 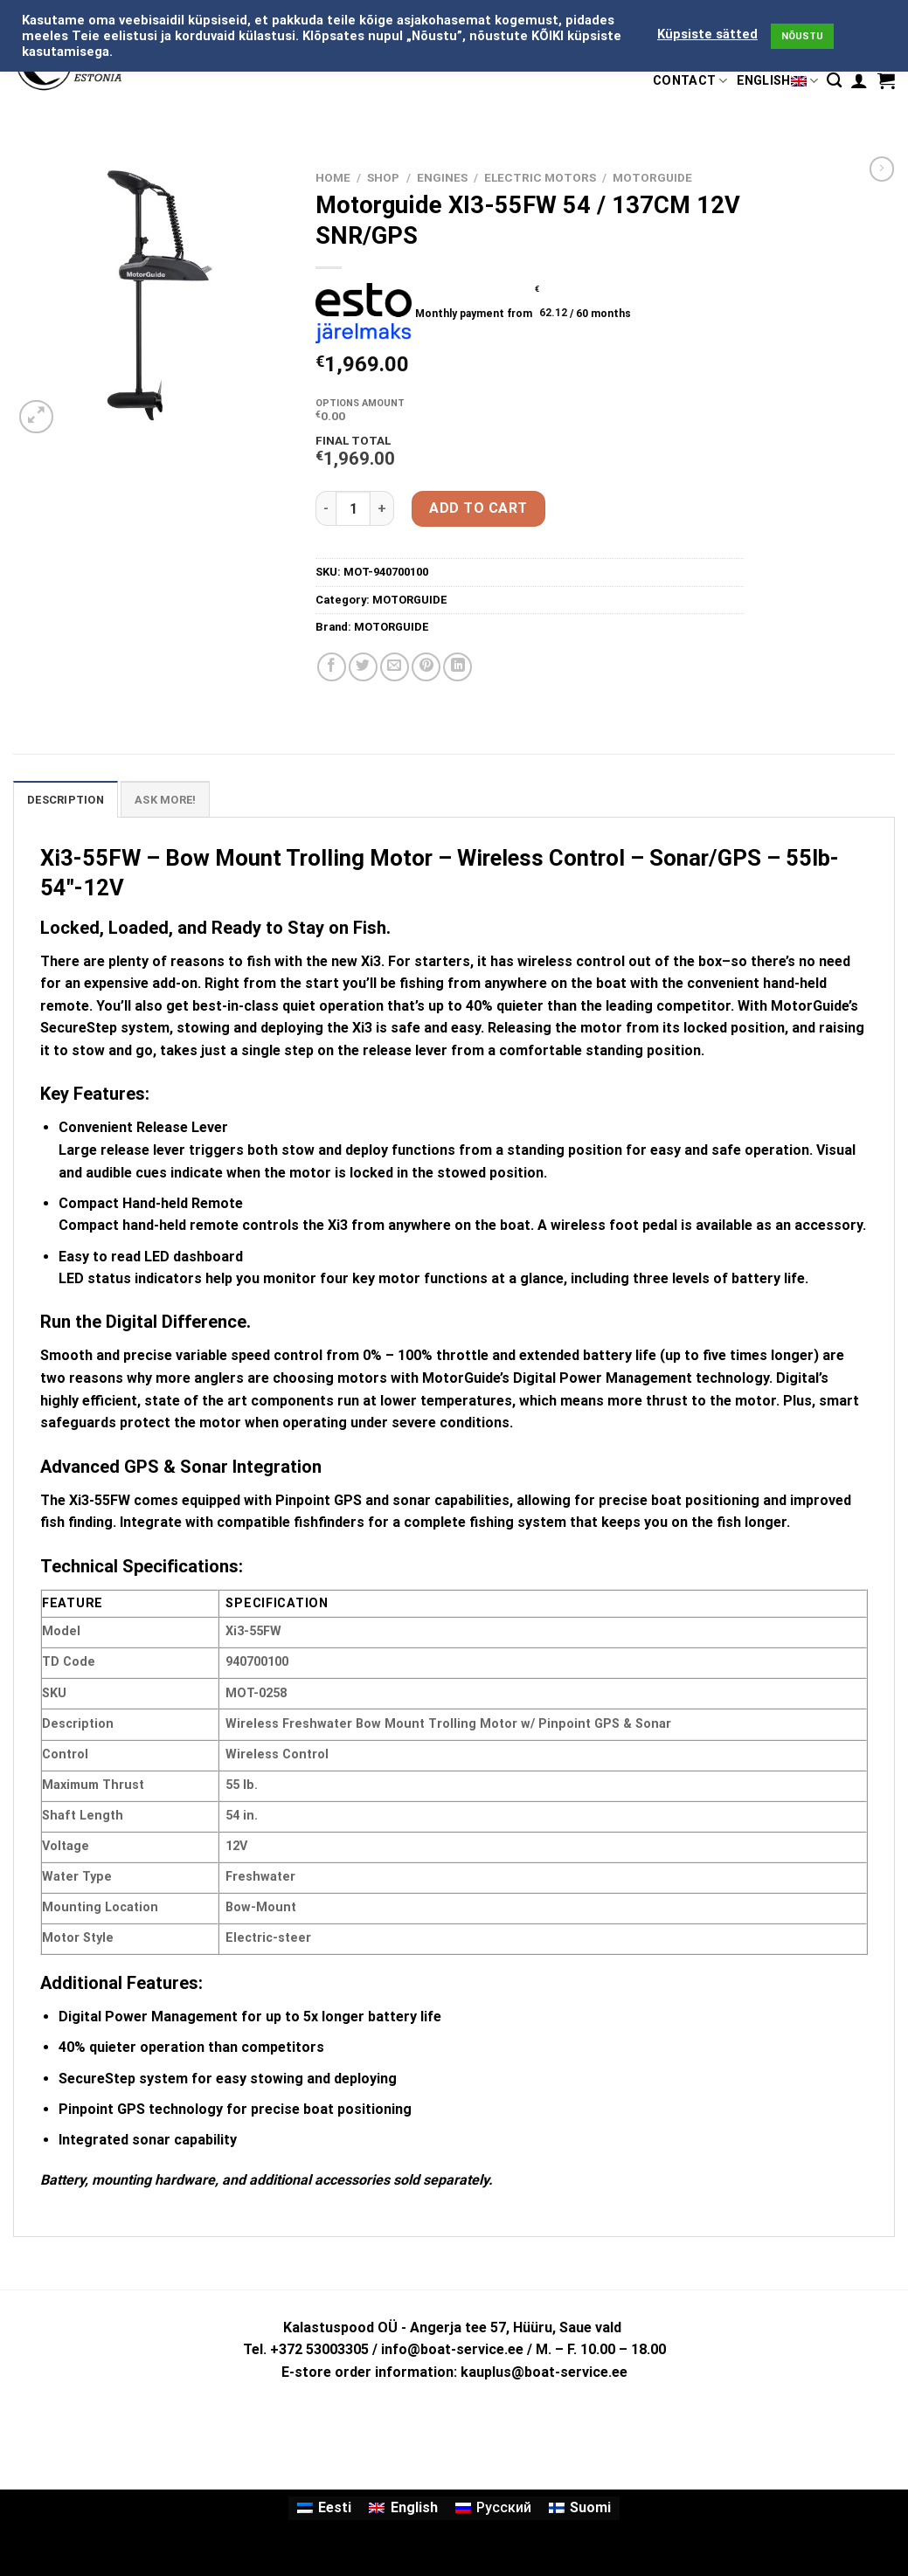 What do you see at coordinates (707, 34) in the screenshot?
I see `Küpsiste sätted [button]` at bounding box center [707, 34].